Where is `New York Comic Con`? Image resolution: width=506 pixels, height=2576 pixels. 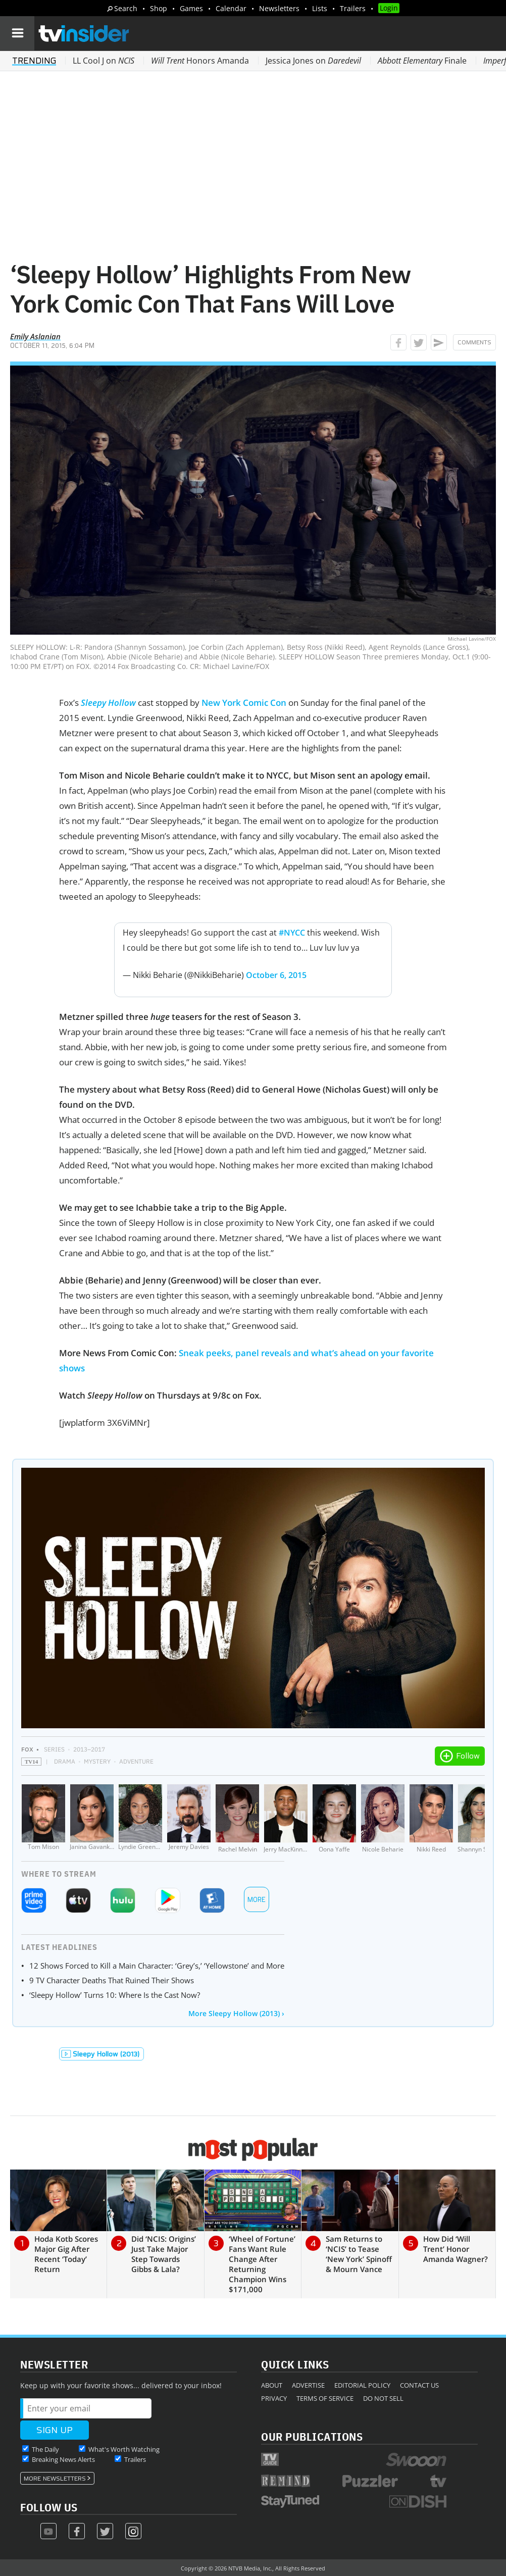 New York Comic Con is located at coordinates (243, 702).